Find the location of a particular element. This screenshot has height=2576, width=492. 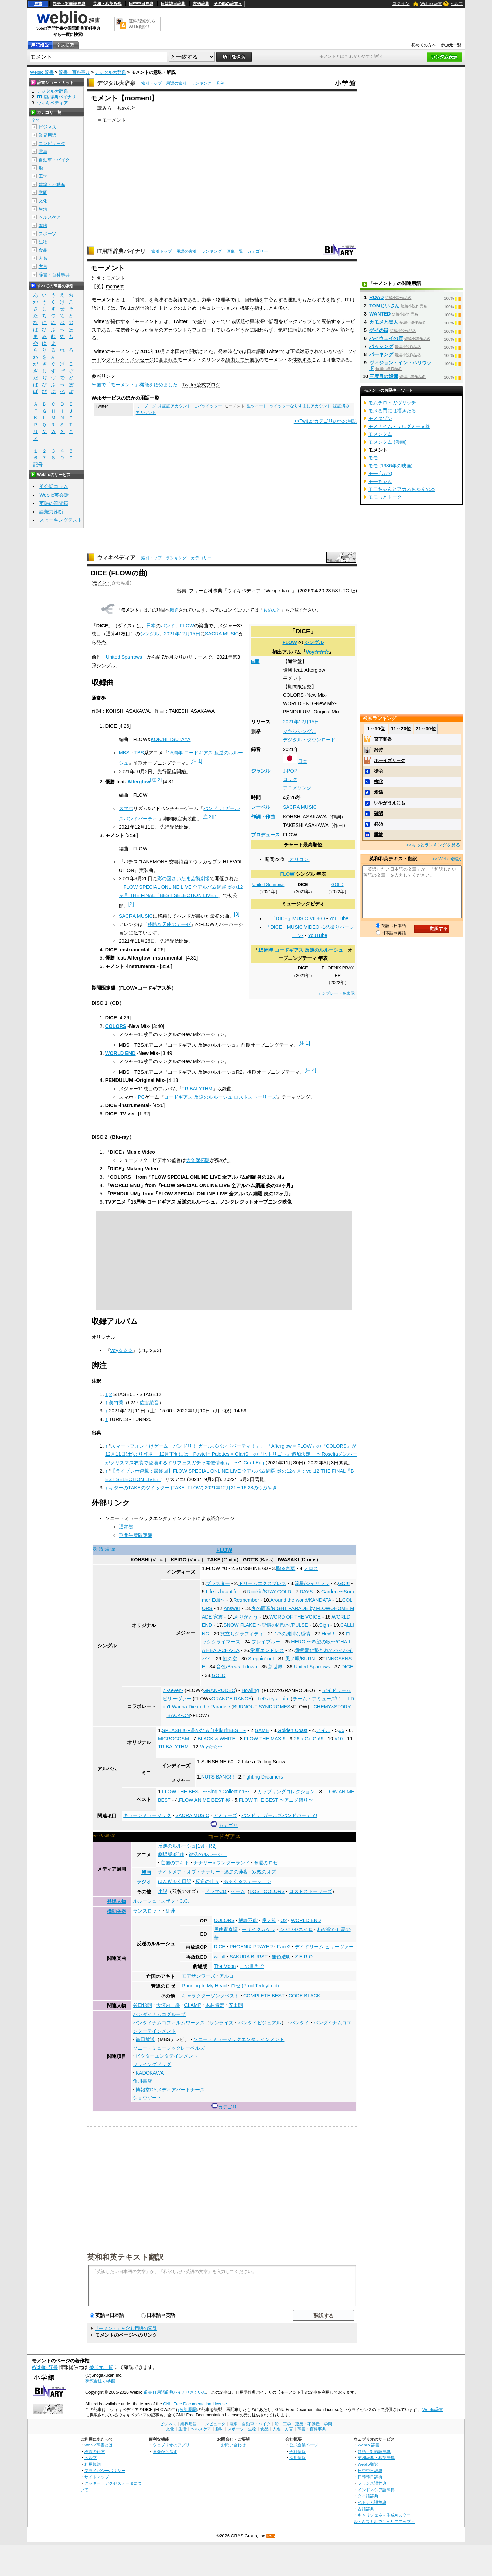

アイル is located at coordinates (323, 1730).